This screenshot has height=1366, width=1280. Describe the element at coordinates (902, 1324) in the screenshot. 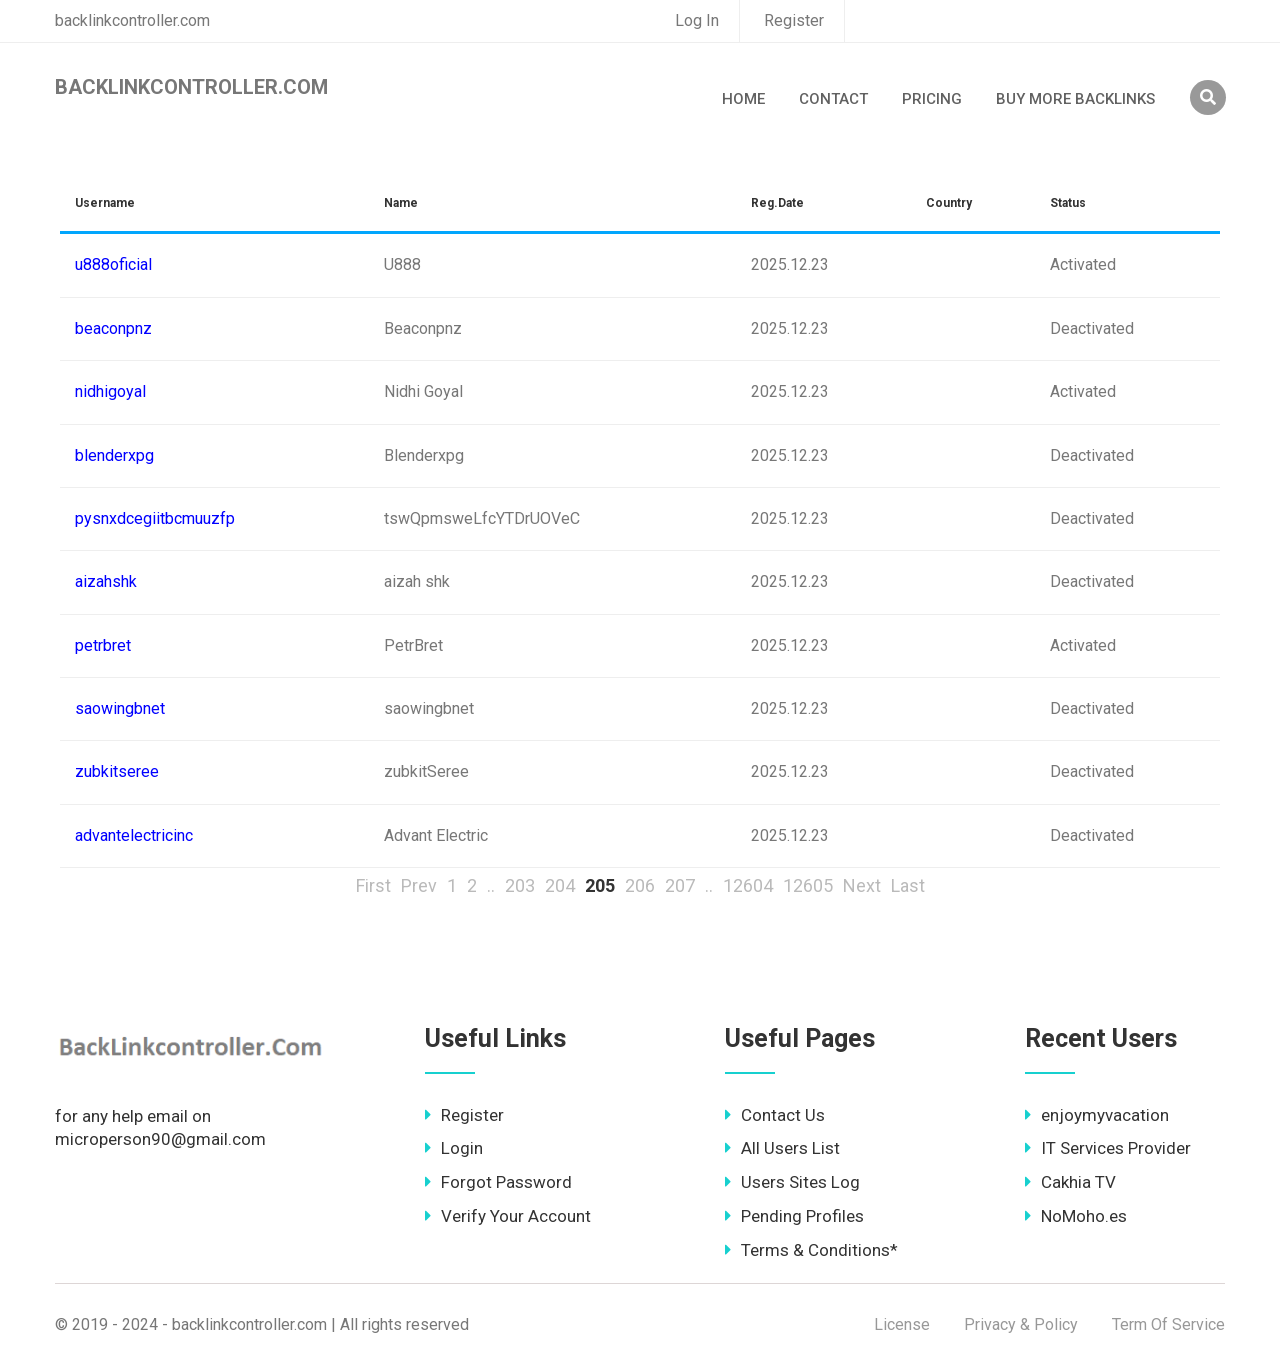

I see `License` at that location.